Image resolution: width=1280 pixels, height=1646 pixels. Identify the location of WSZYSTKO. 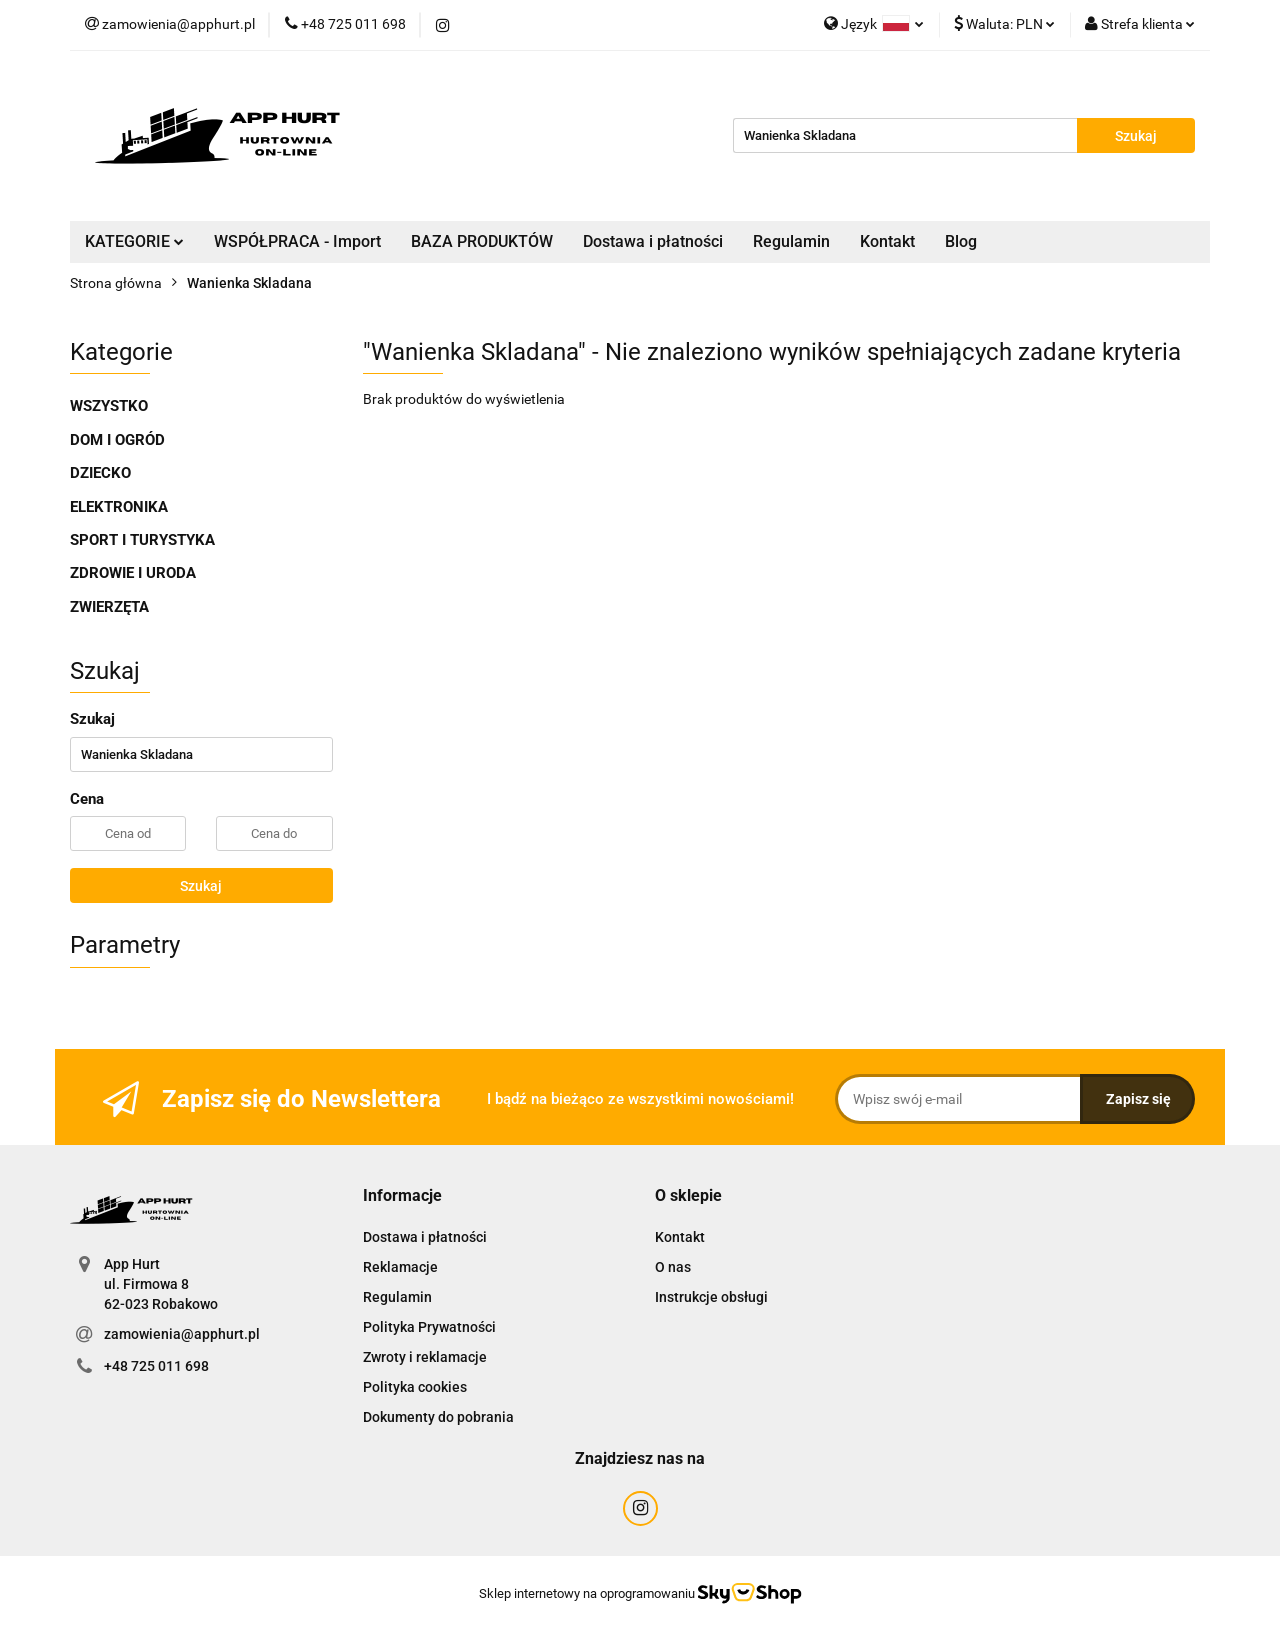
(109, 406).